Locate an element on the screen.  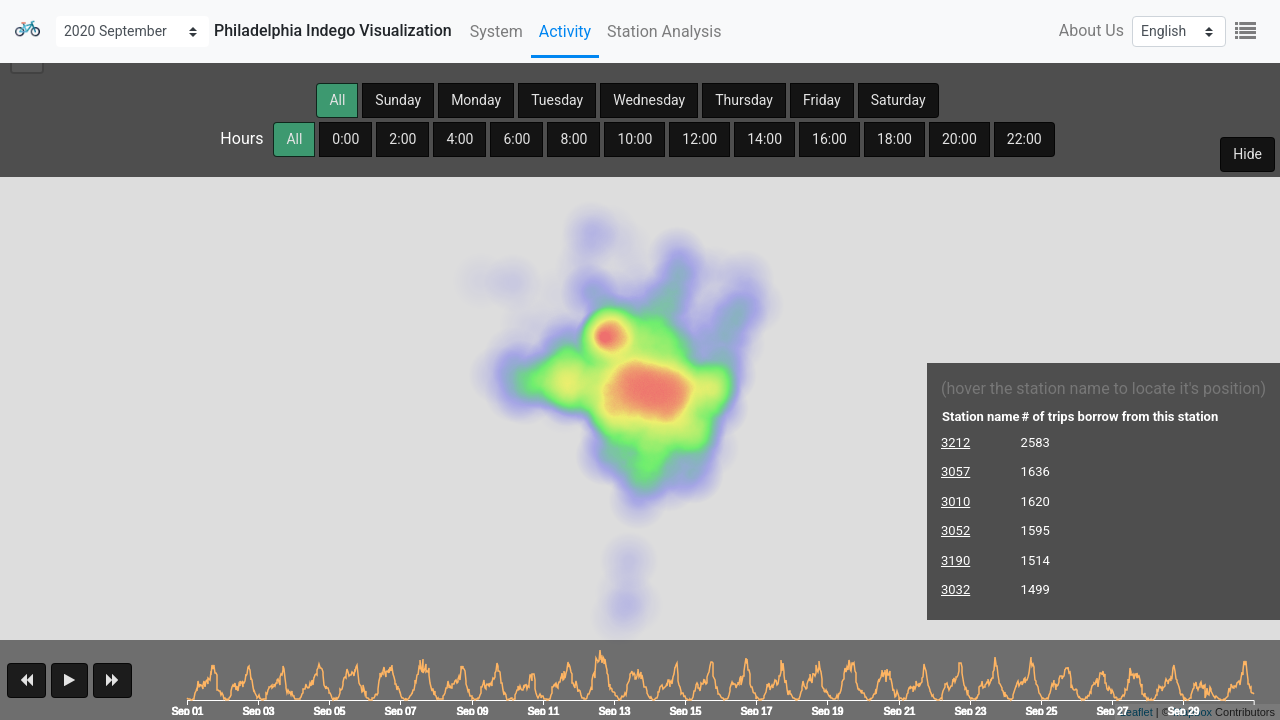
Hide is located at coordinates (1247, 154).